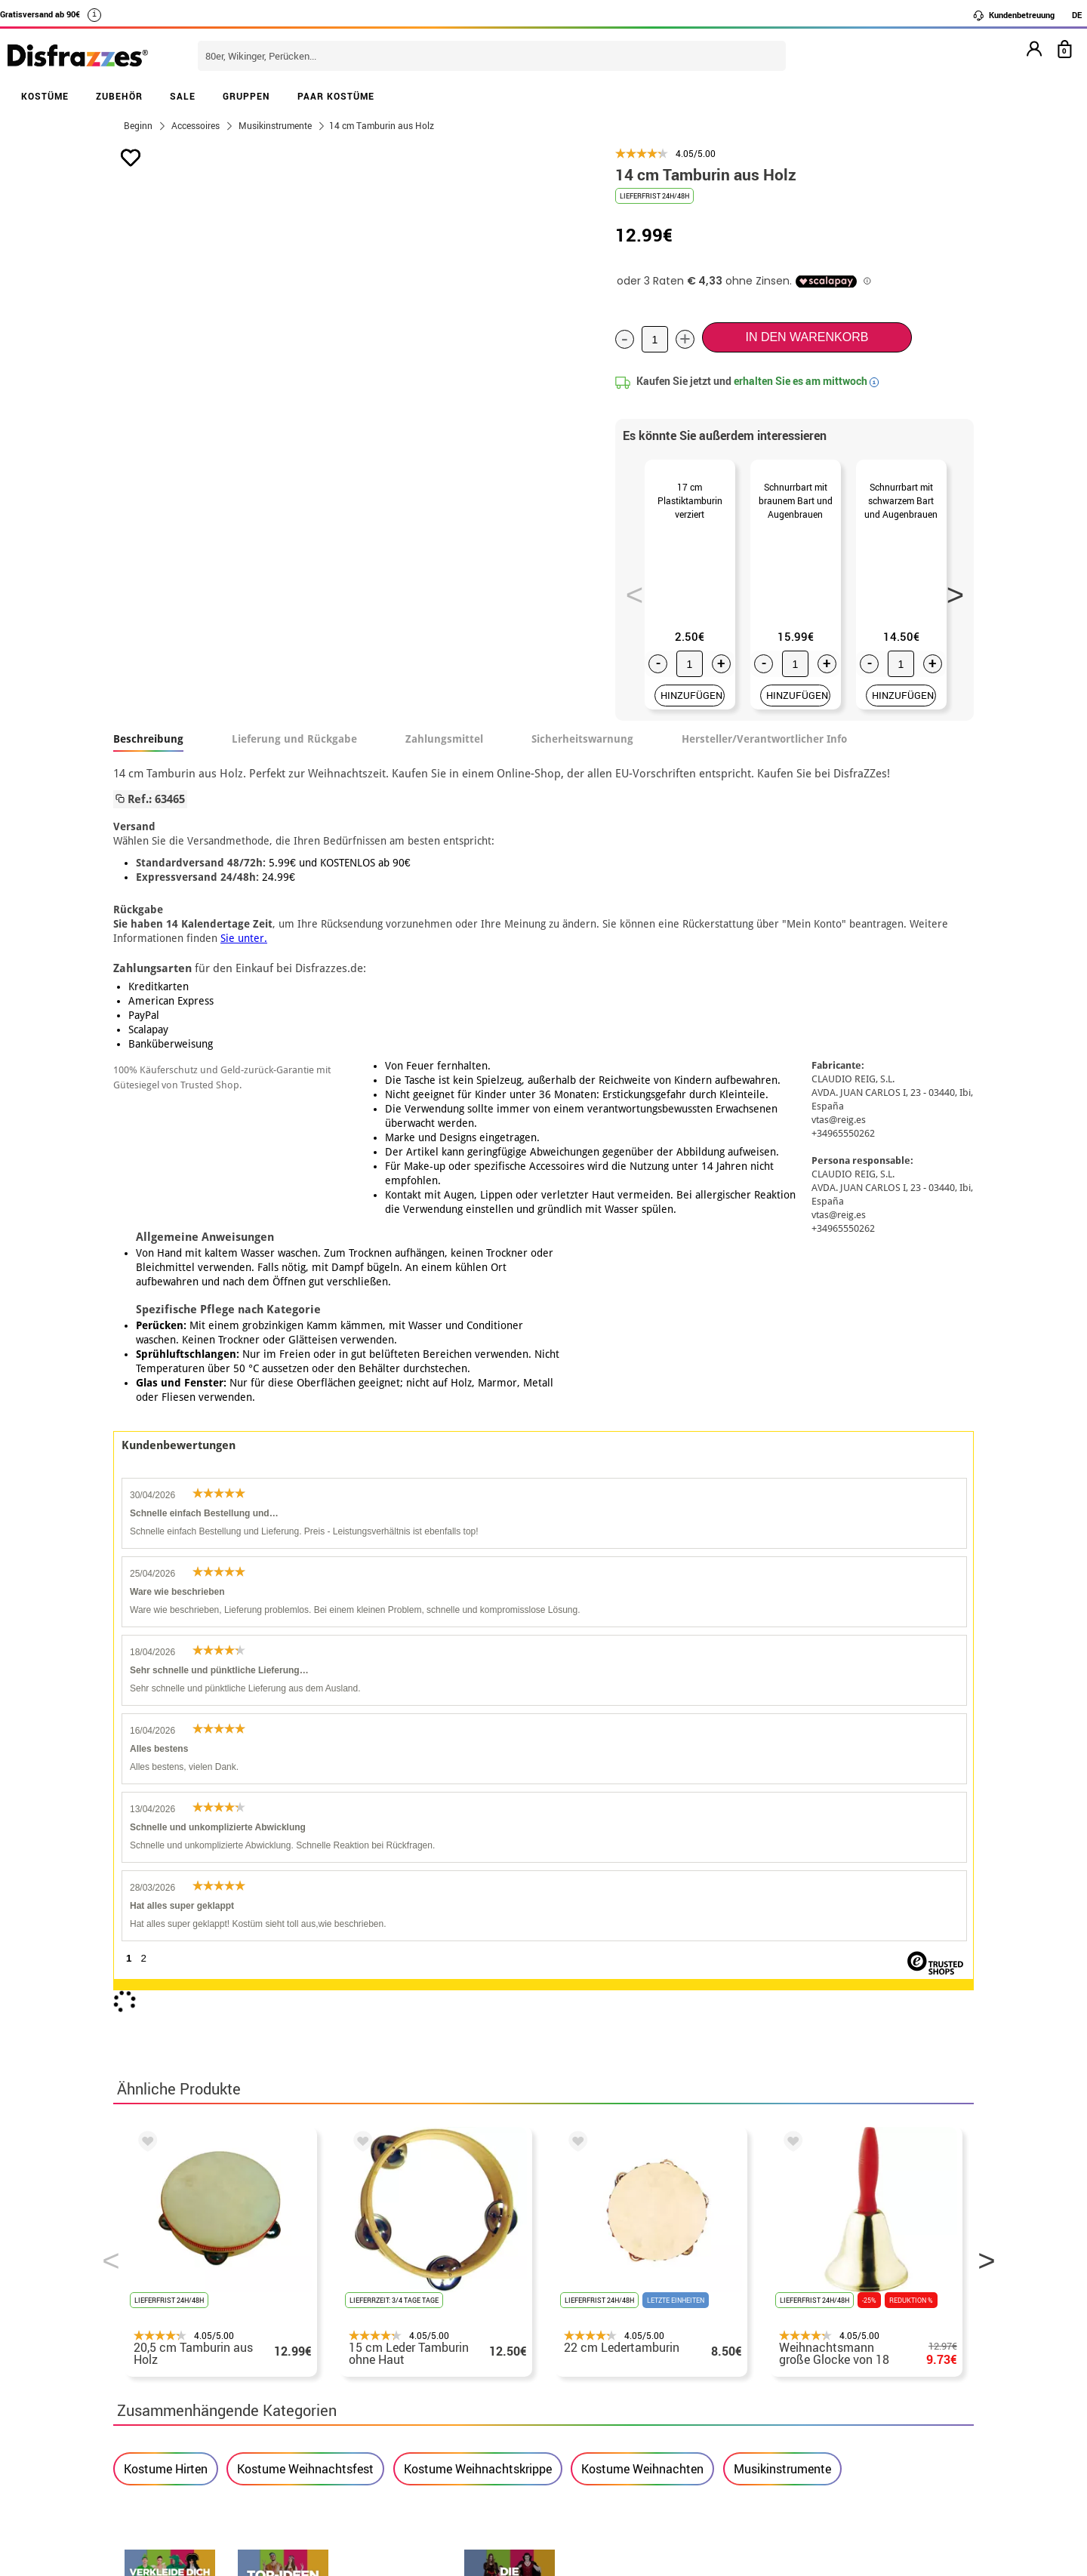 This screenshot has width=1087, height=2576. Describe the element at coordinates (175, 2298) in the screenshot. I see `• Rechtlicher Hinweis` at that location.